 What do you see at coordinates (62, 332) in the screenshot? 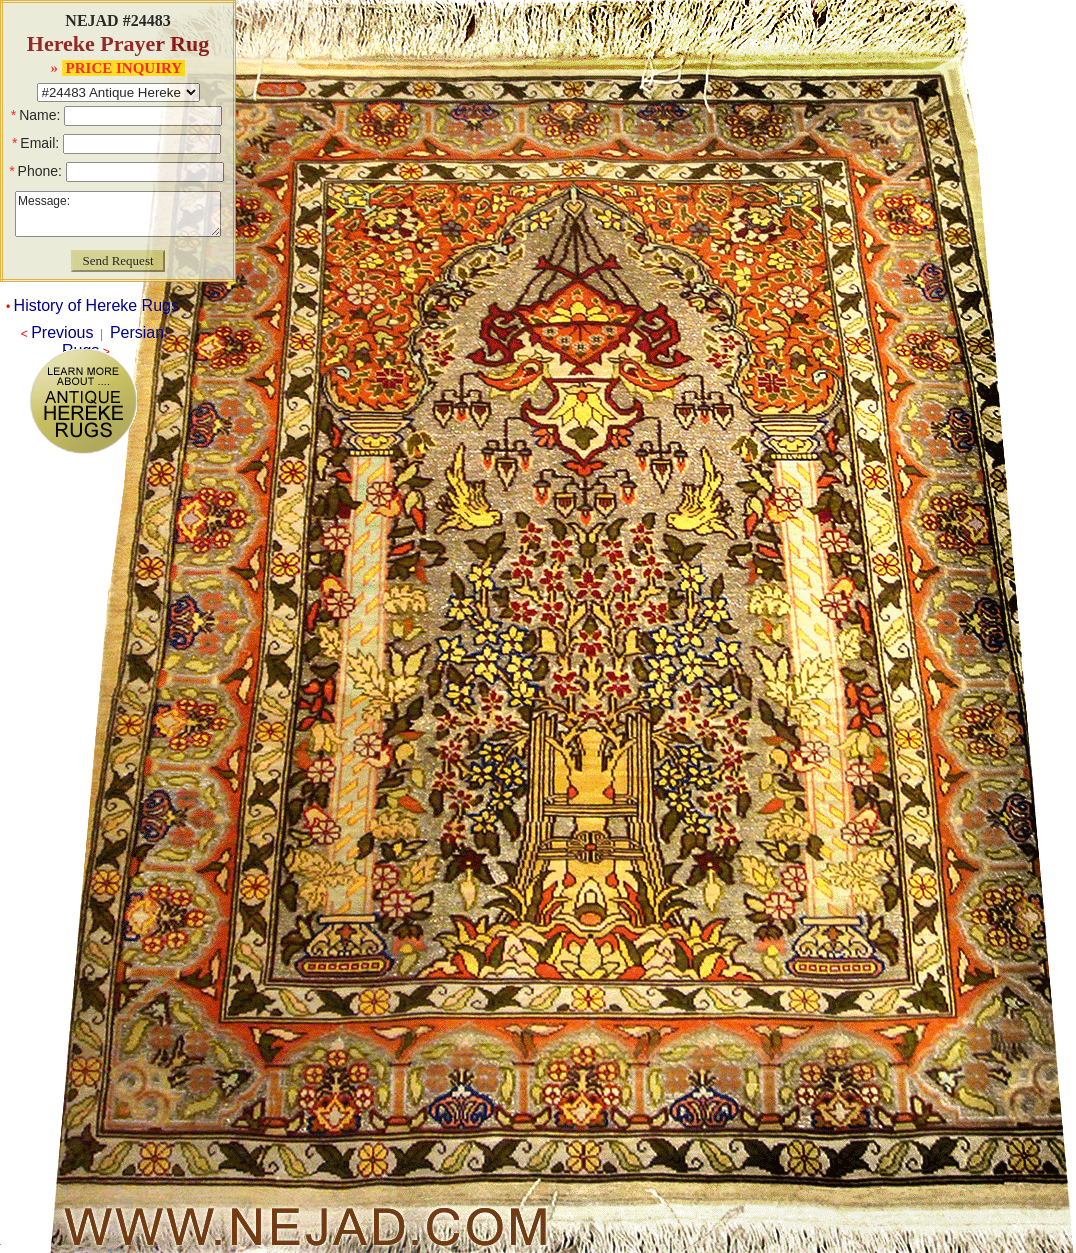
I see `Previous` at bounding box center [62, 332].